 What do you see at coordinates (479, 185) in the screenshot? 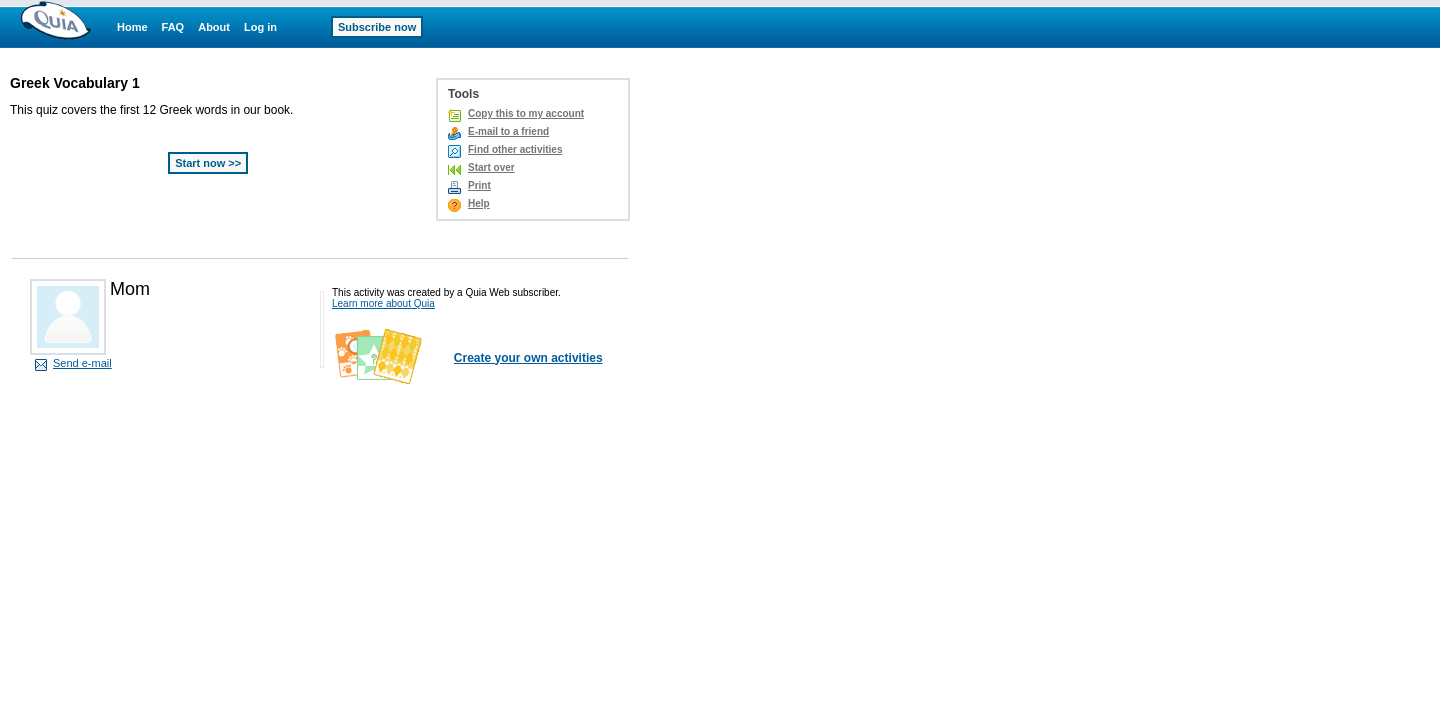
I see `Print` at bounding box center [479, 185].